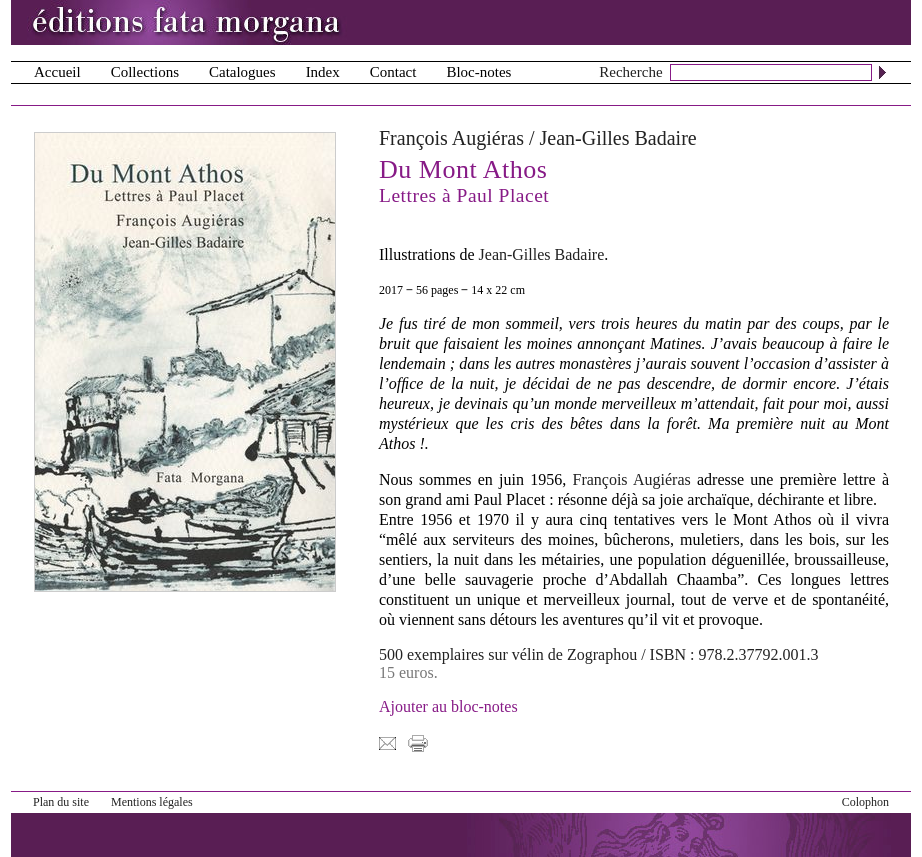 Image resolution: width=922 pixels, height=857 pixels. I want to click on Ajouter au bloc-notes, so click(448, 706).